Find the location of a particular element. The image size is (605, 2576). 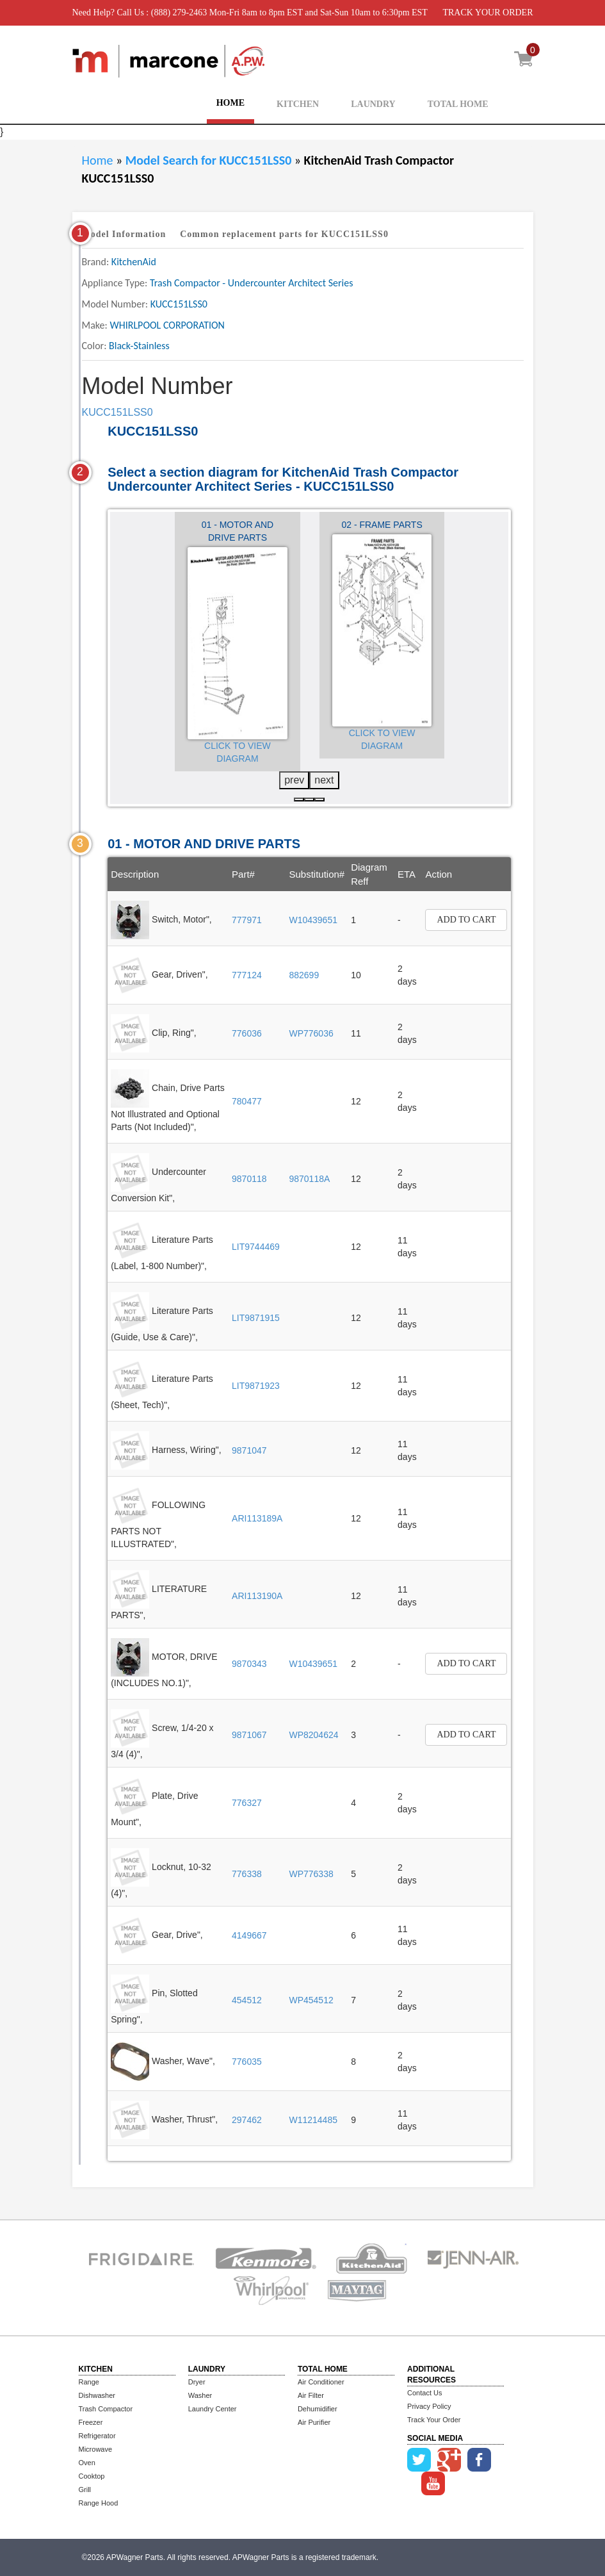

9870118 is located at coordinates (249, 1179).